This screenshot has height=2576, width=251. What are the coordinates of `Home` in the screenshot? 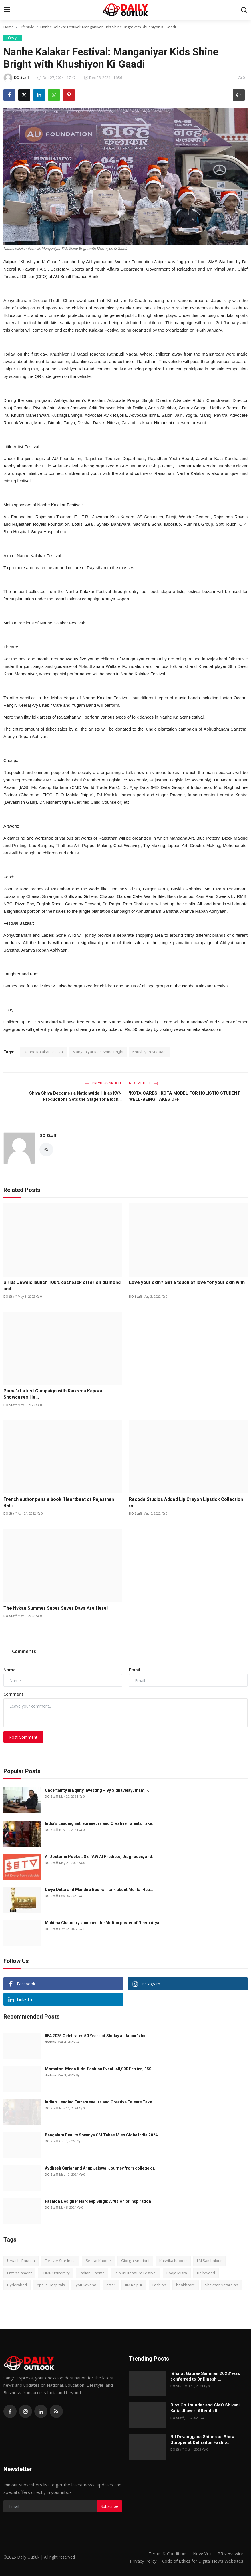 It's located at (8, 26).